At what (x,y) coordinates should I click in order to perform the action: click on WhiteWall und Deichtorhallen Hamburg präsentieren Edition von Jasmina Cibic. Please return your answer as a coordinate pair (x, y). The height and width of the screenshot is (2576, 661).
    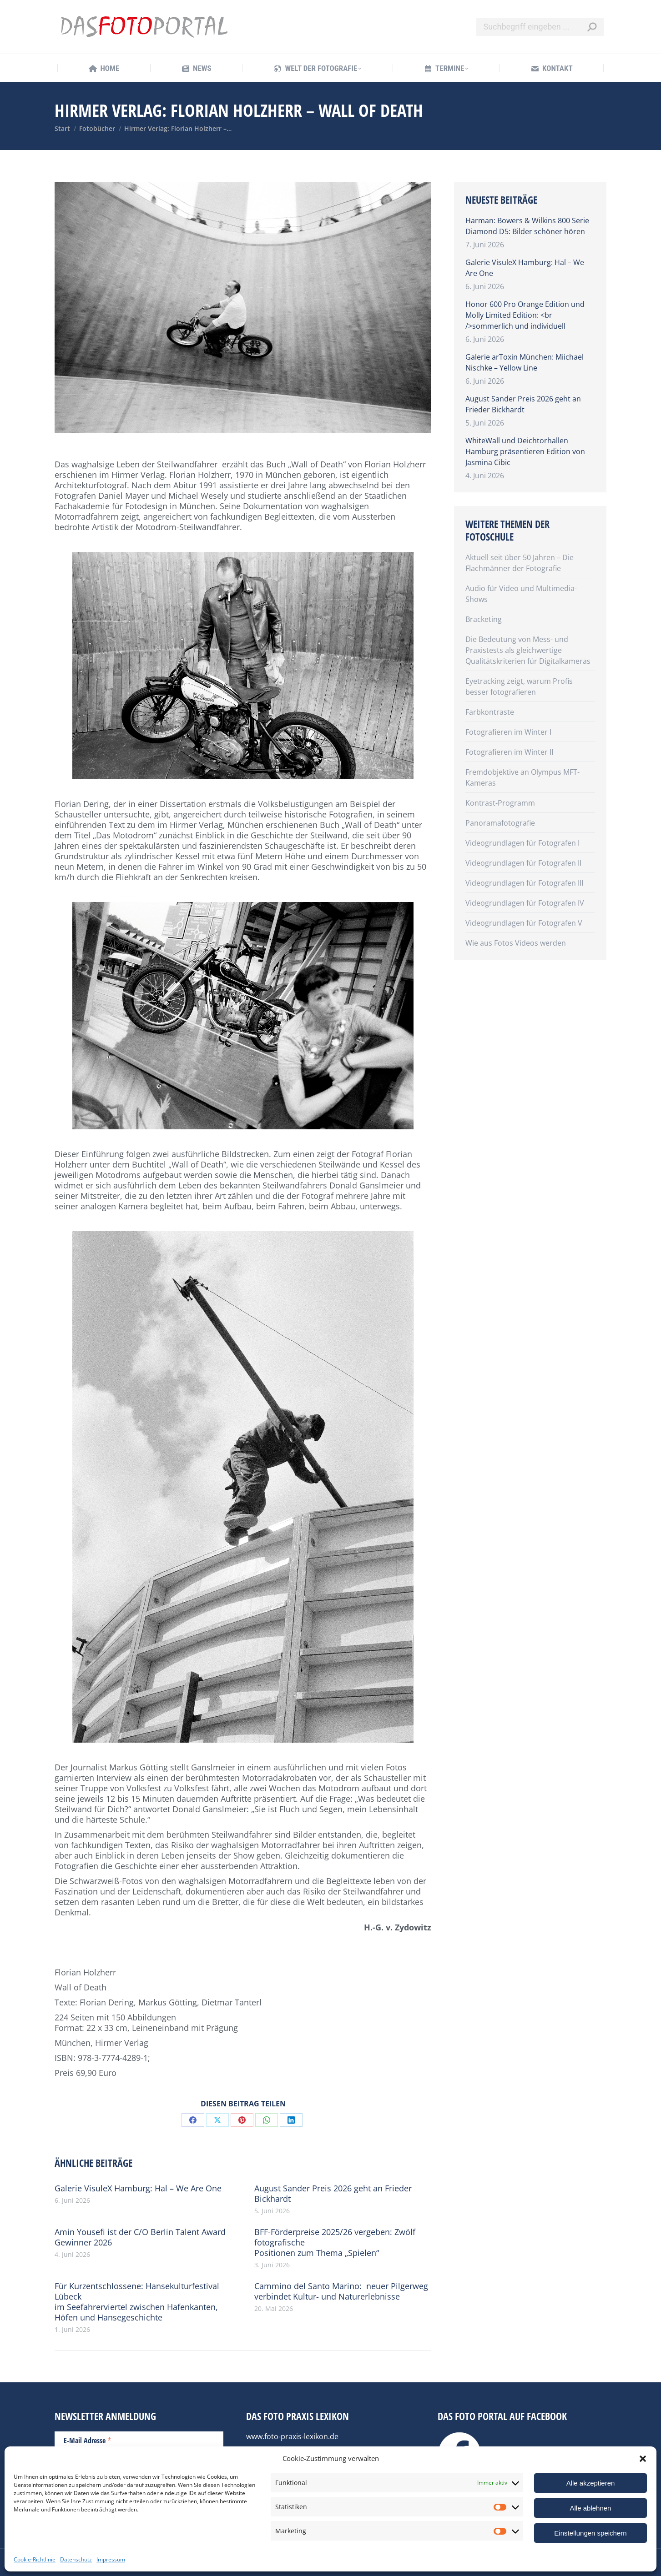
    Looking at the image, I should click on (525, 451).